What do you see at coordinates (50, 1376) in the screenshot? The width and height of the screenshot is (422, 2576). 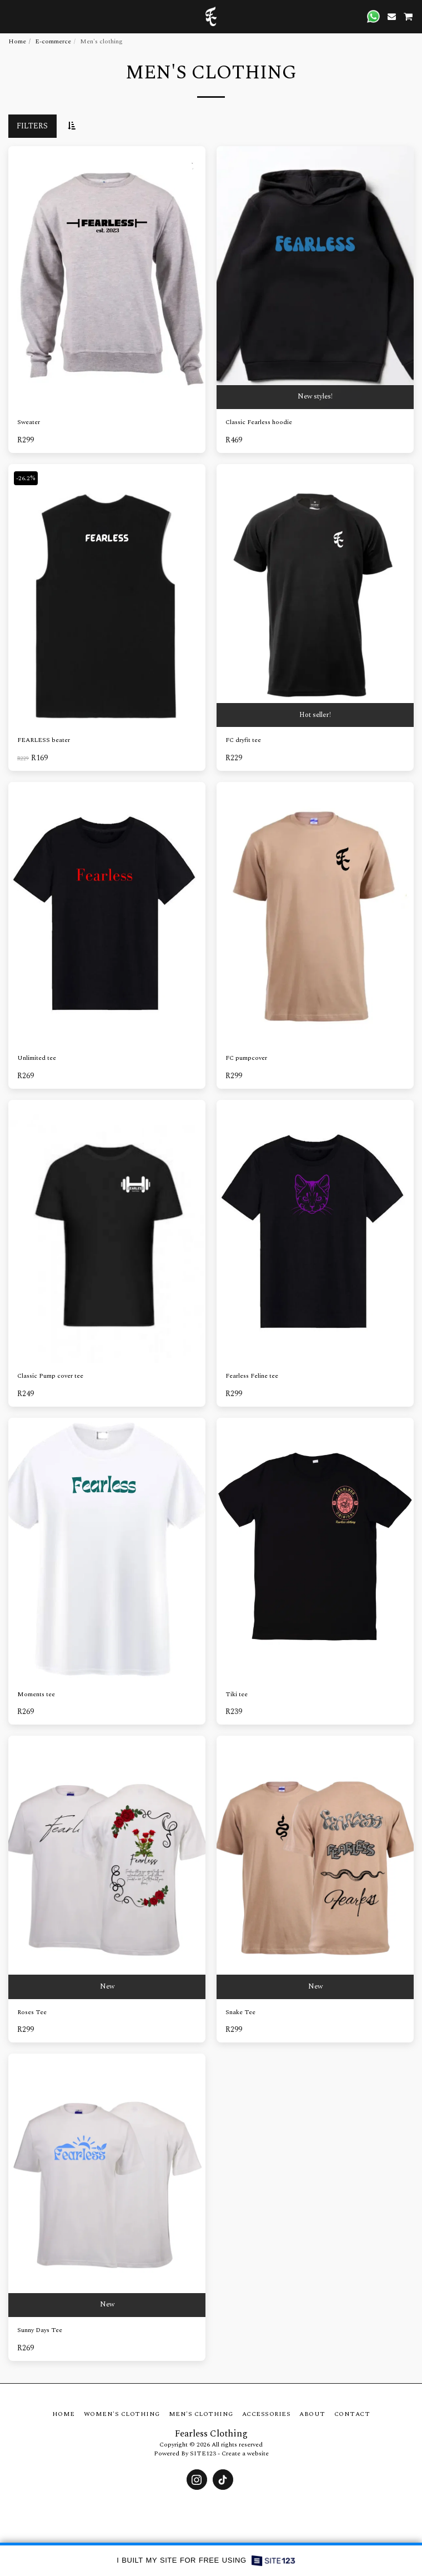 I see `Classic Pump cover tee` at bounding box center [50, 1376].